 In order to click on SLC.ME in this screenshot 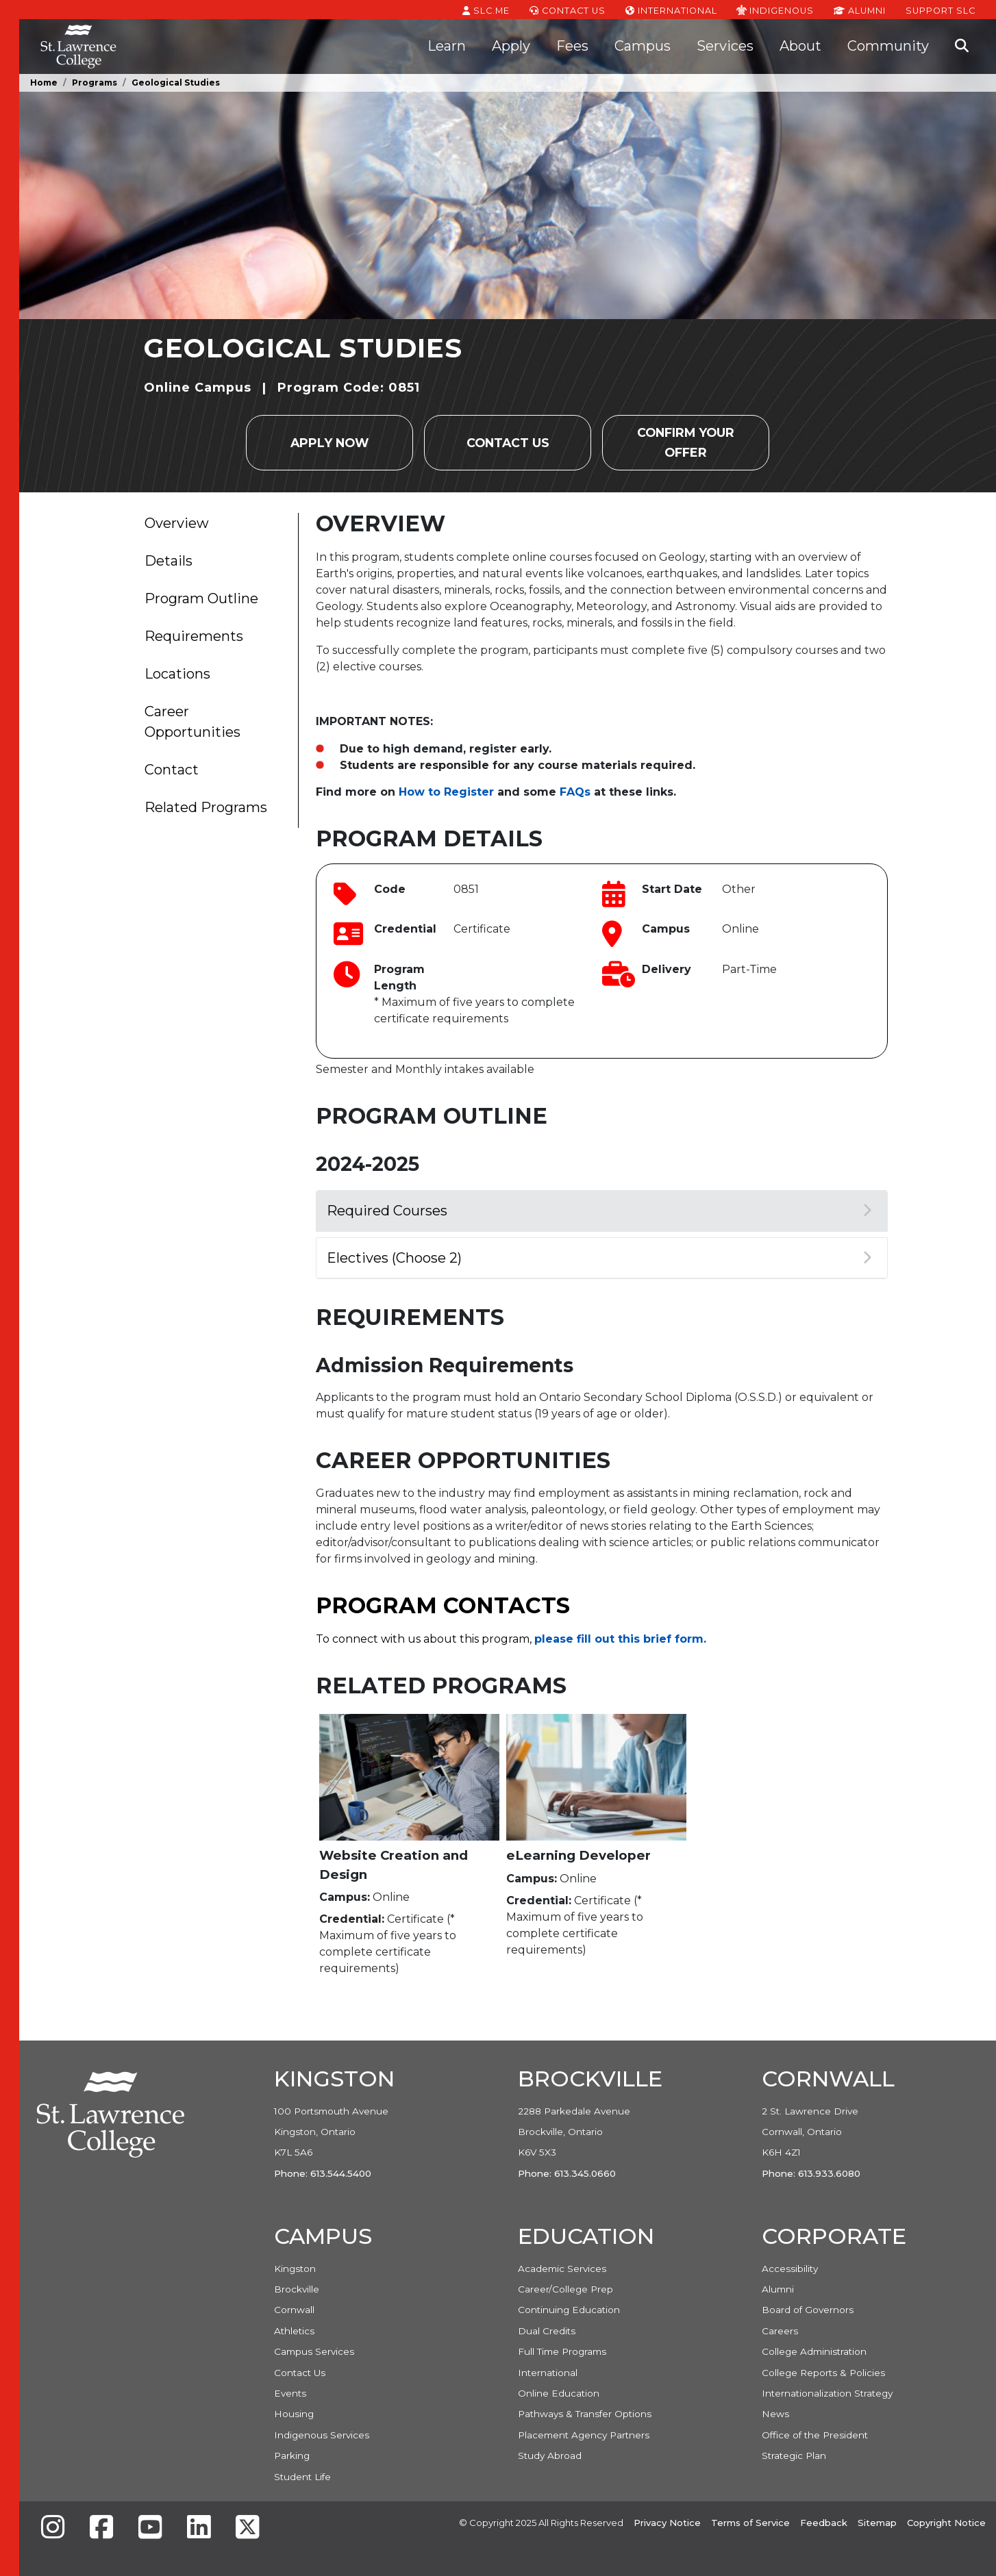, I will do `click(486, 9)`.